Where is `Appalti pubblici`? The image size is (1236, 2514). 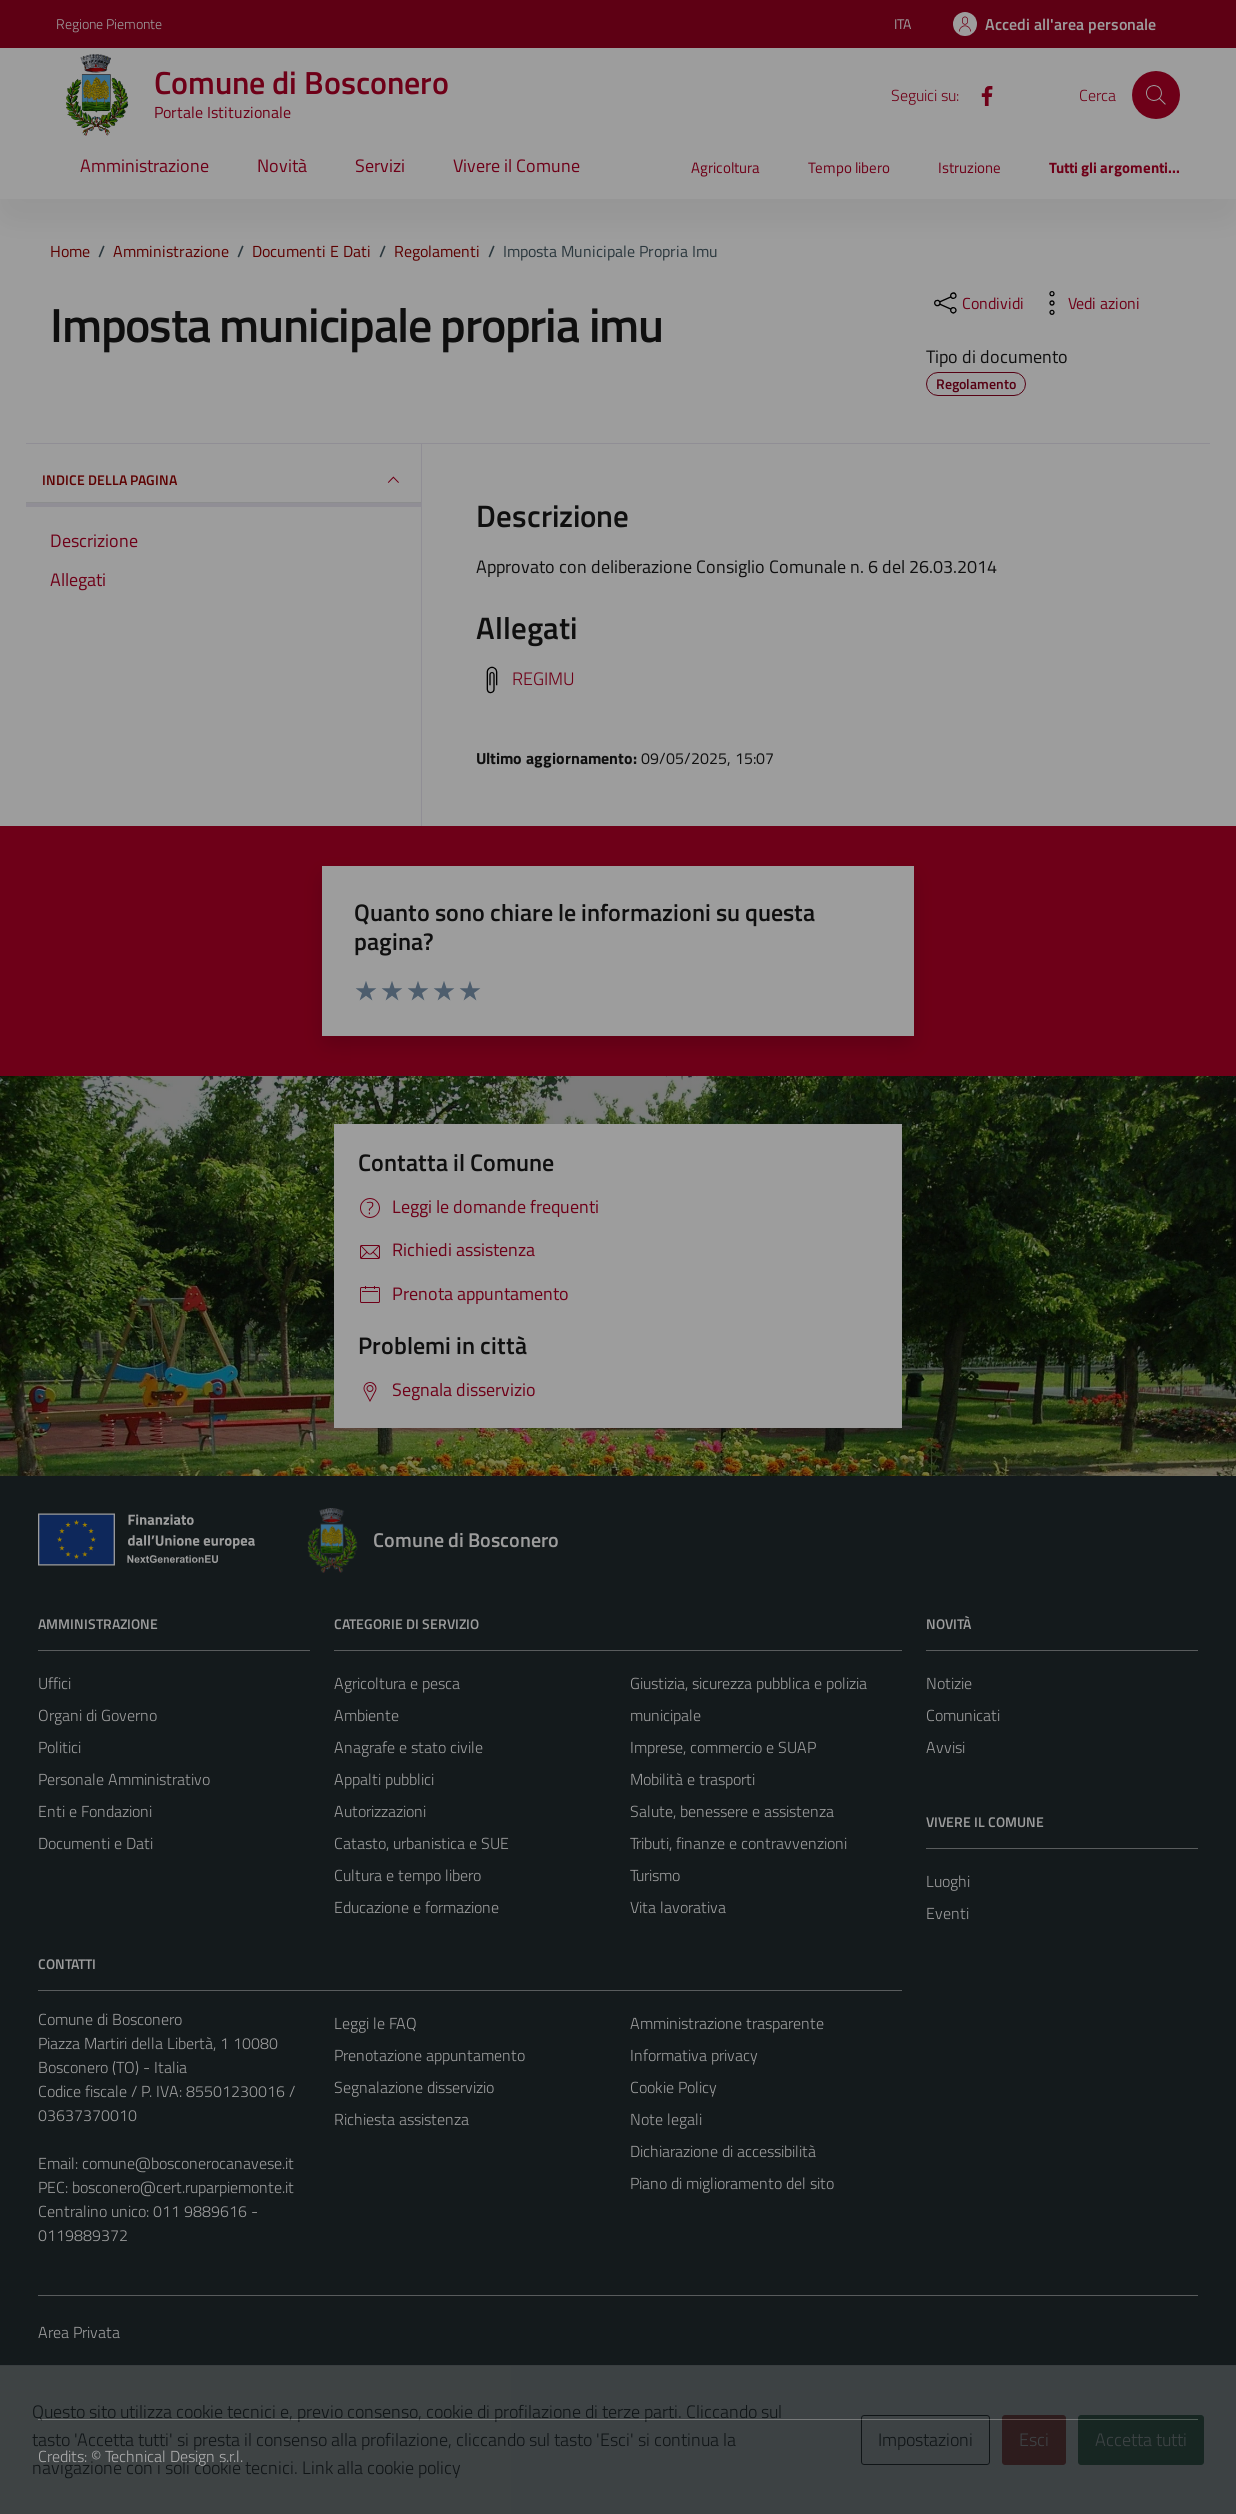 Appalti pubblici is located at coordinates (384, 1779).